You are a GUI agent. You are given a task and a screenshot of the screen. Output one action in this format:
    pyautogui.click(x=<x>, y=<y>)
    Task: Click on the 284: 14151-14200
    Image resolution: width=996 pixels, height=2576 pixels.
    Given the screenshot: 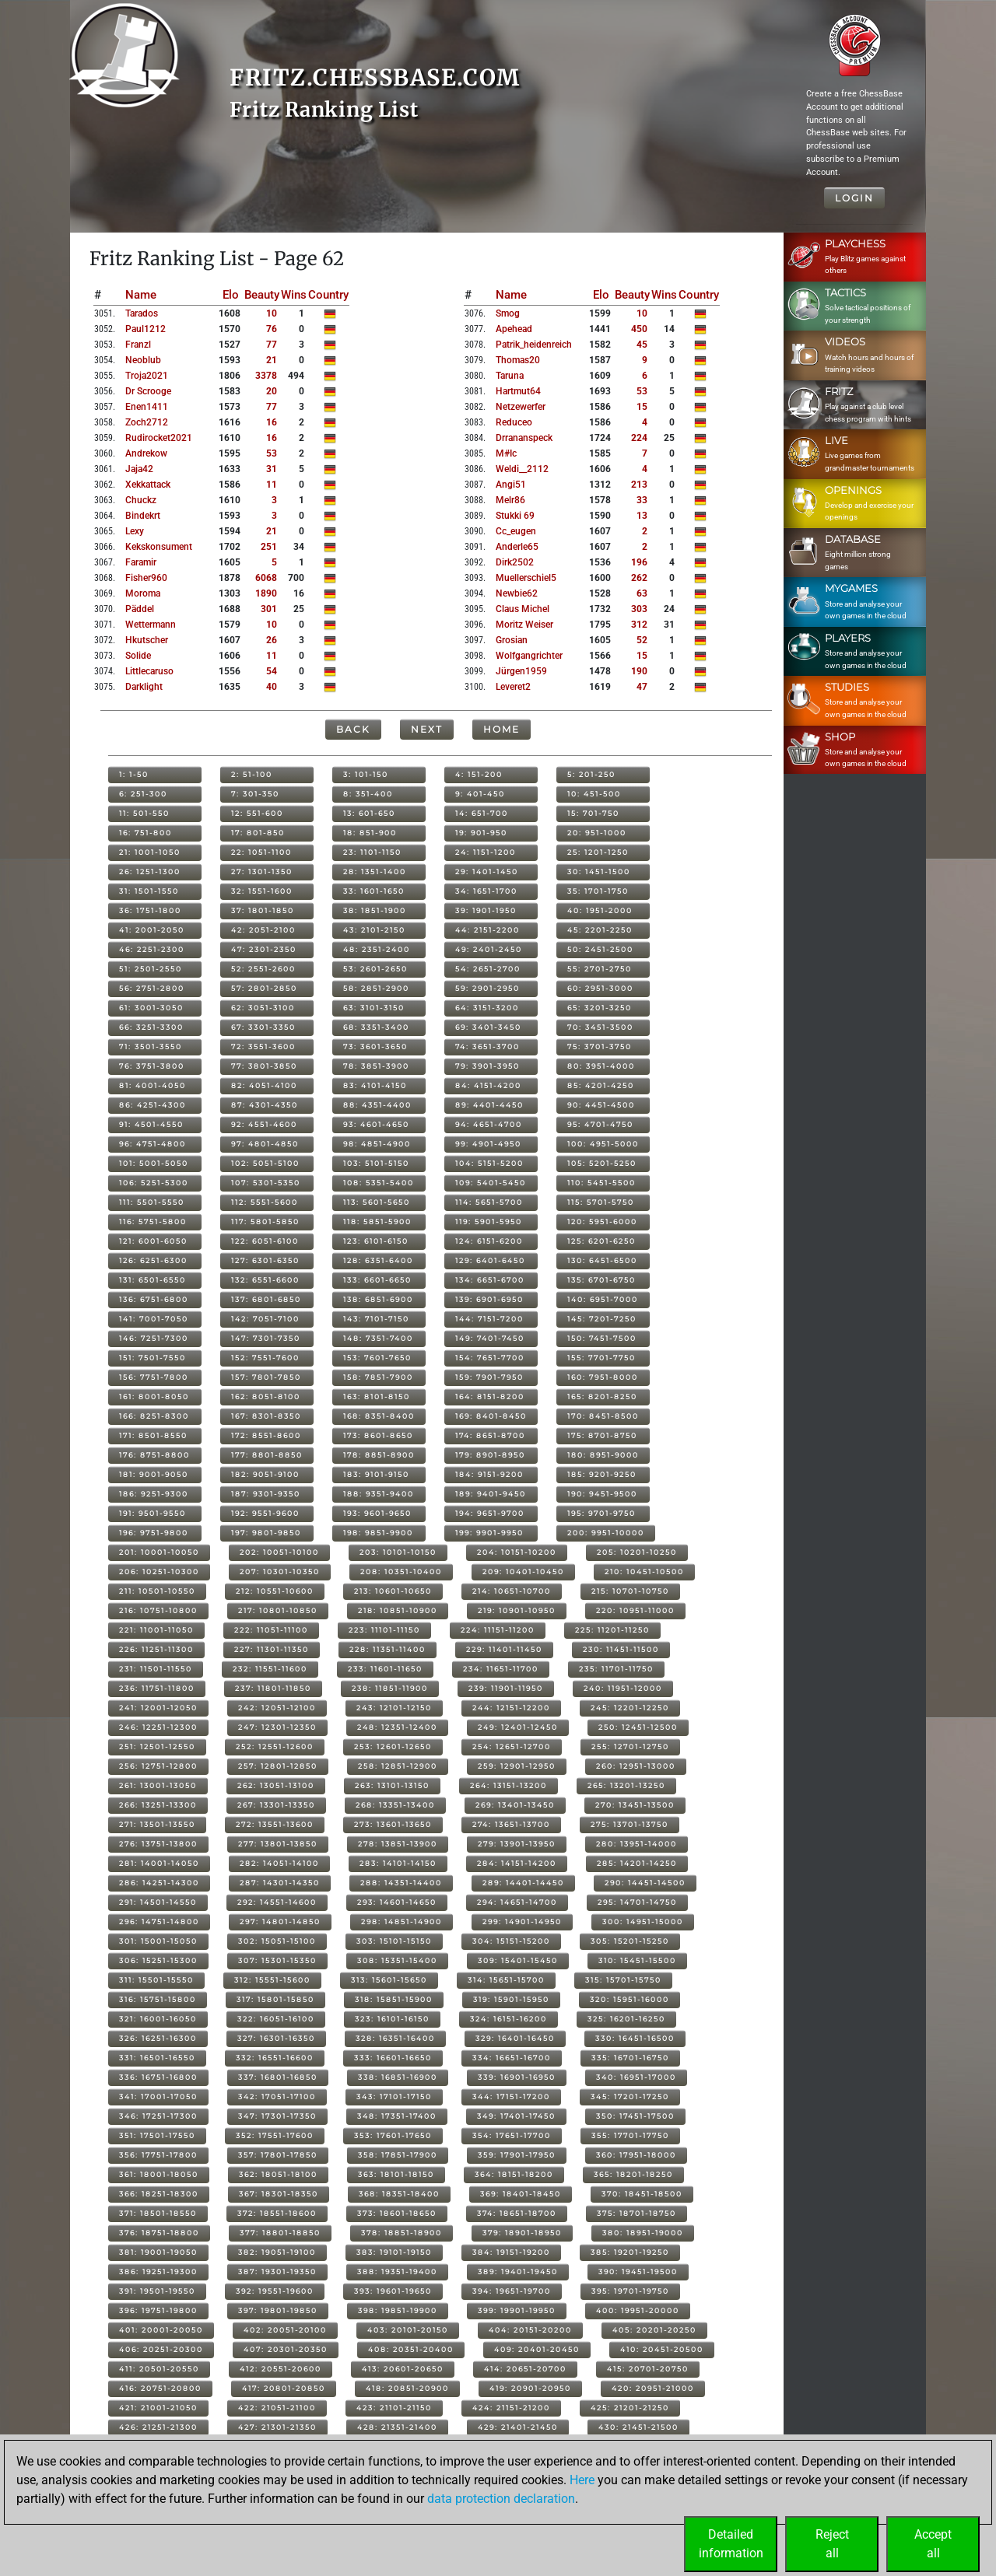 What is the action you would take?
    pyautogui.click(x=516, y=1863)
    